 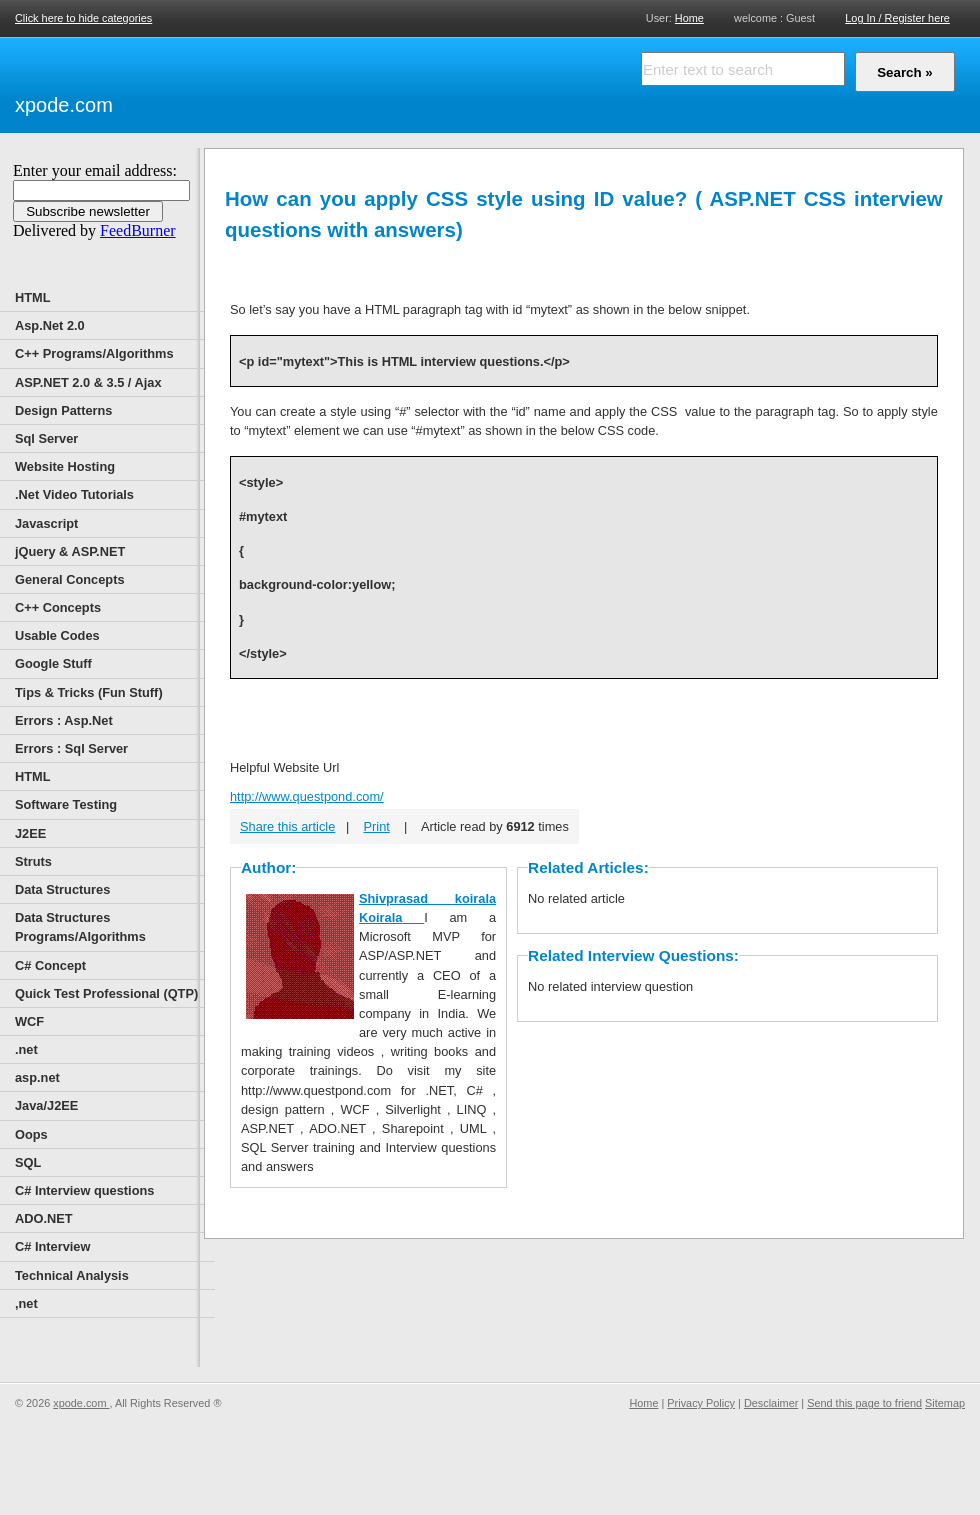 What do you see at coordinates (945, 1403) in the screenshot?
I see `Sitemap` at bounding box center [945, 1403].